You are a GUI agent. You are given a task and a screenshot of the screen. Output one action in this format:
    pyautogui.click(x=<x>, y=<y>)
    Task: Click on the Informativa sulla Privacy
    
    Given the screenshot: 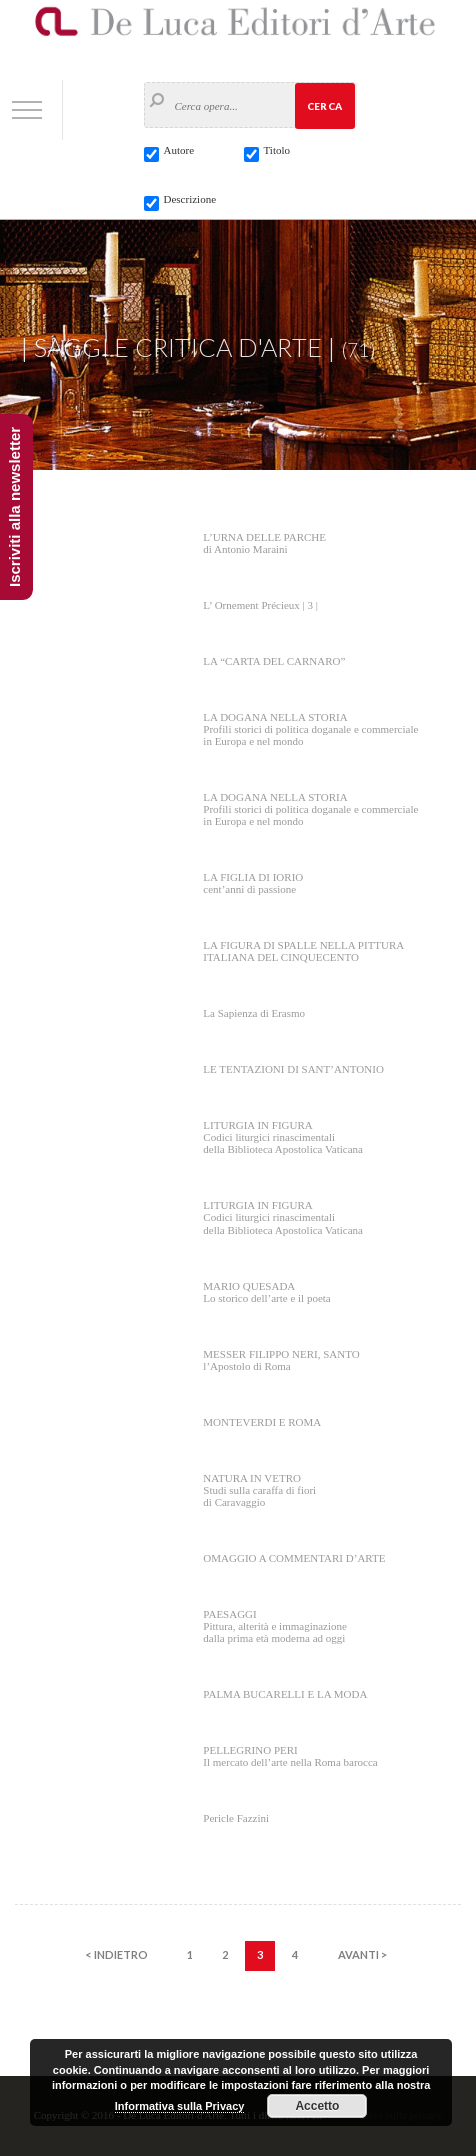 What is the action you would take?
    pyautogui.click(x=180, y=2106)
    